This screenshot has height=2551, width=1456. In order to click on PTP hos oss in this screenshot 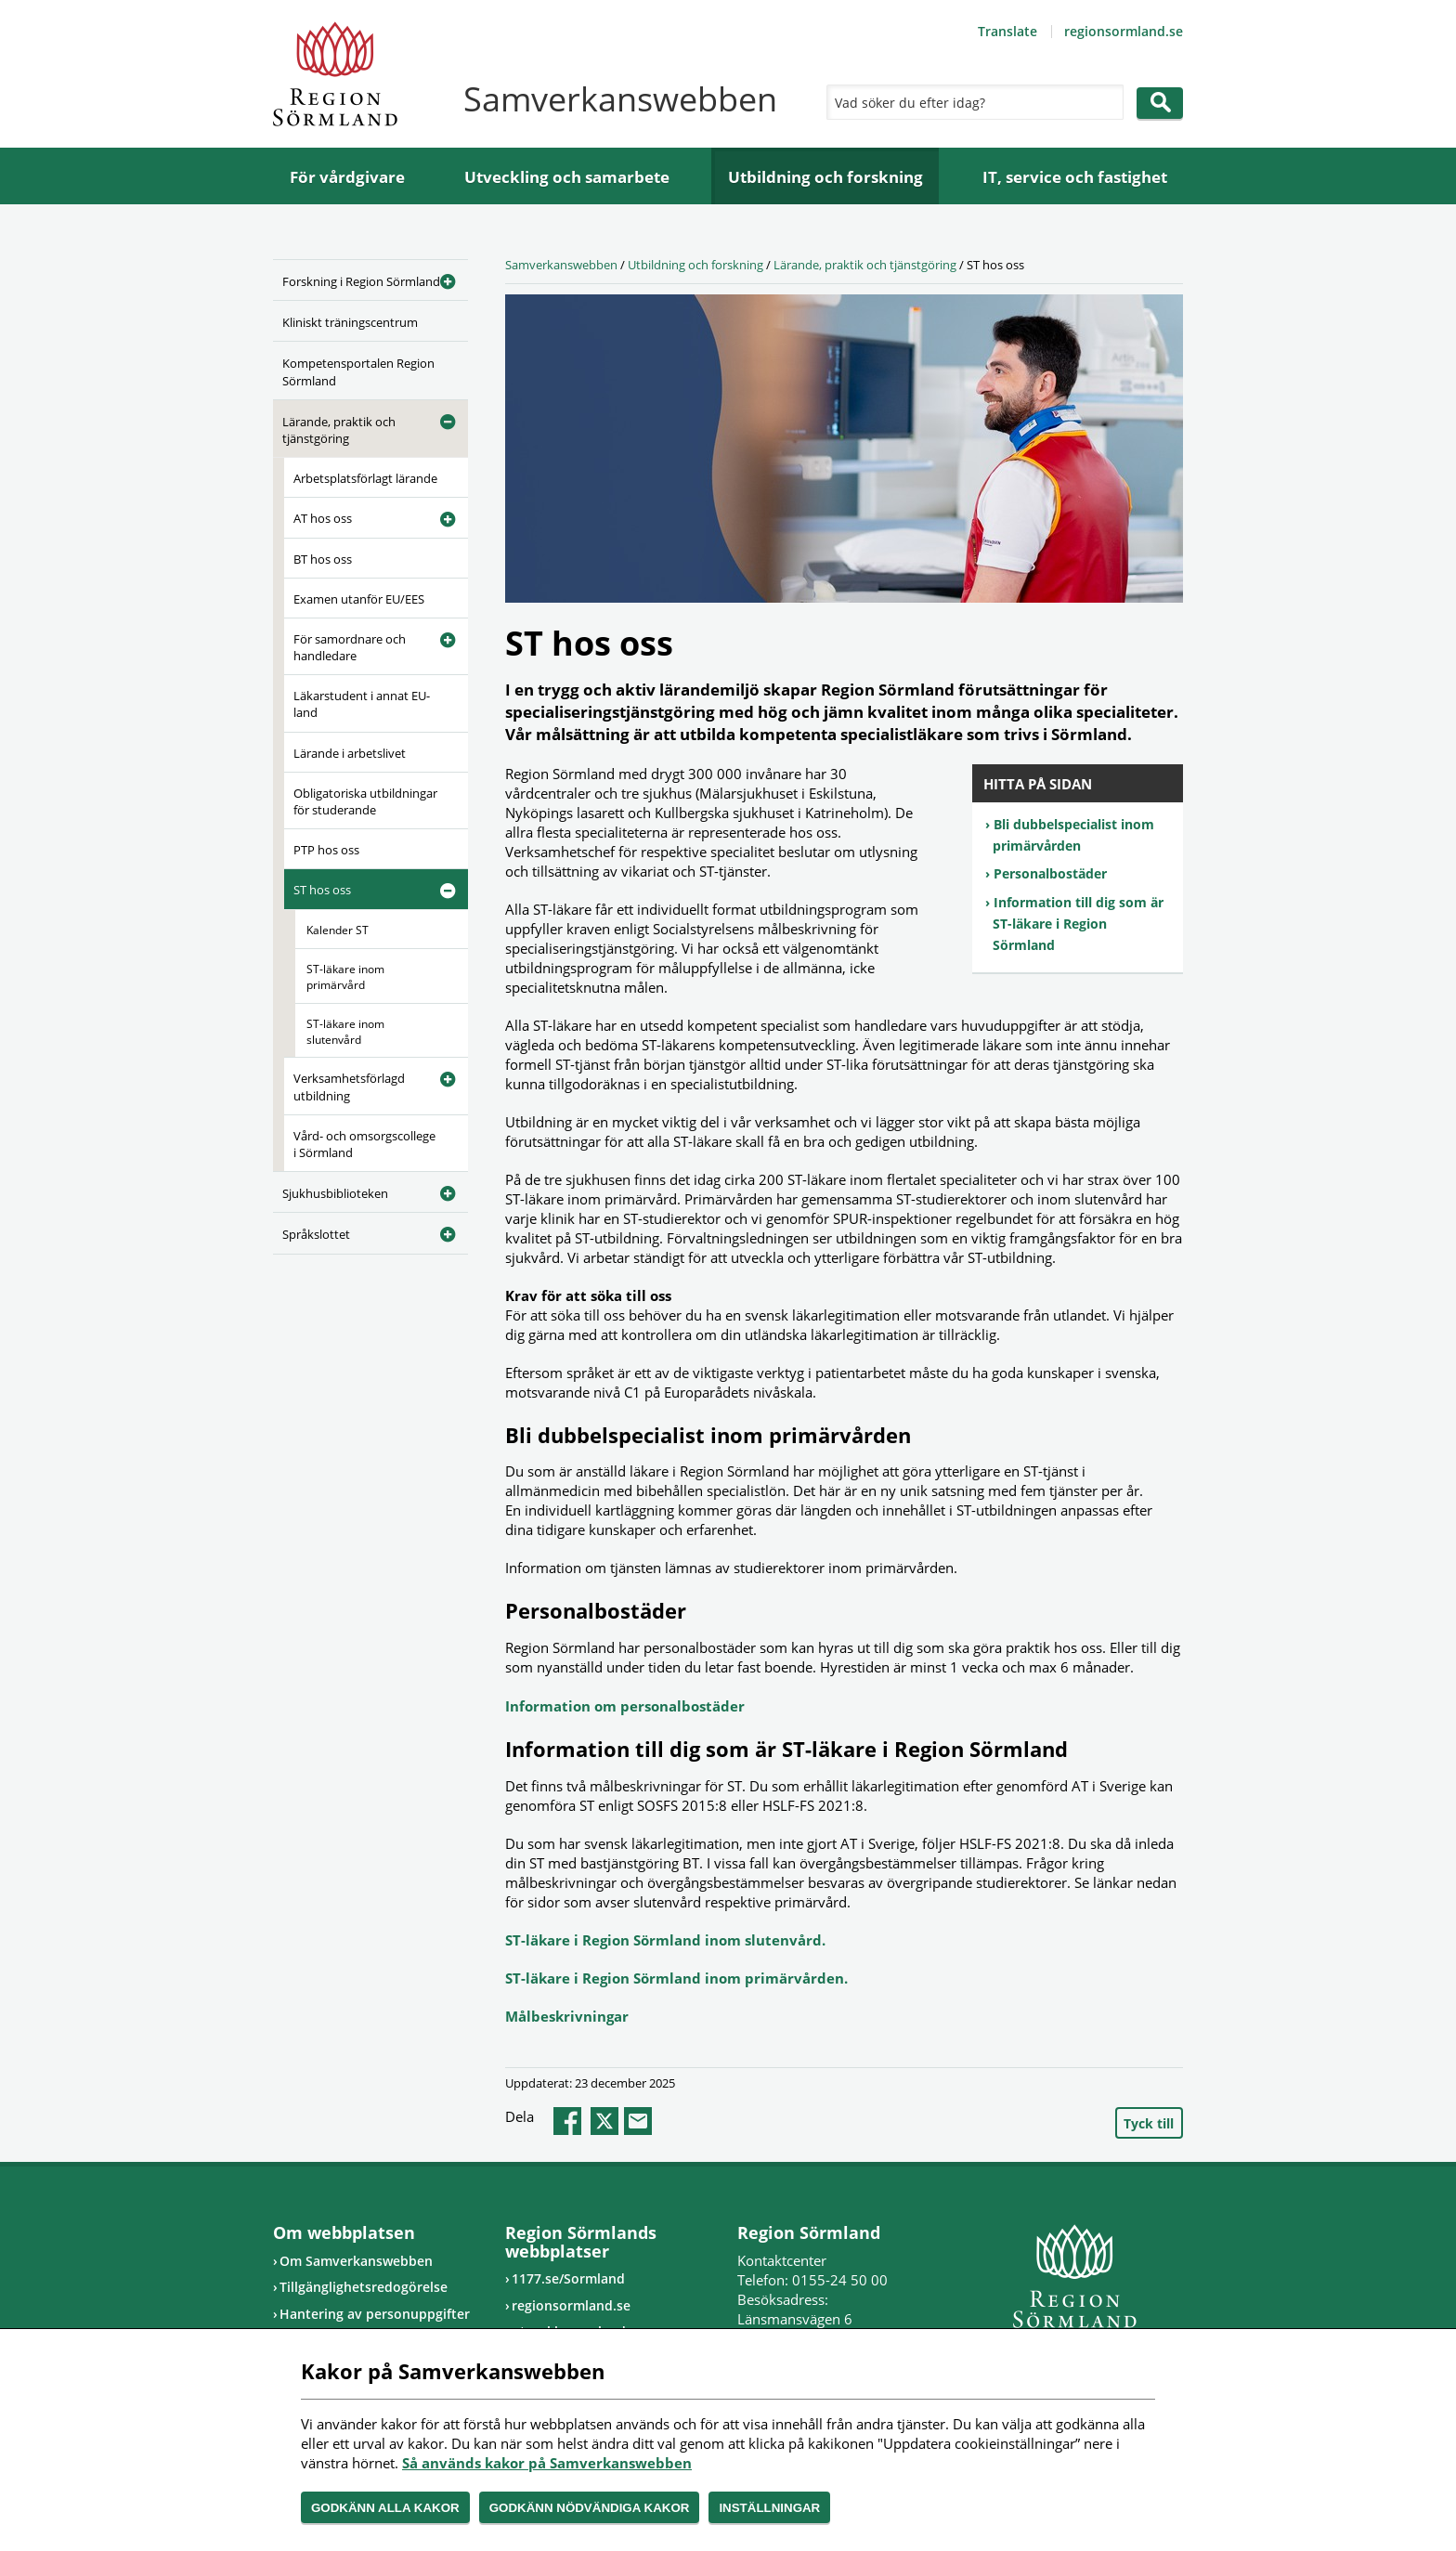, I will do `click(326, 849)`.